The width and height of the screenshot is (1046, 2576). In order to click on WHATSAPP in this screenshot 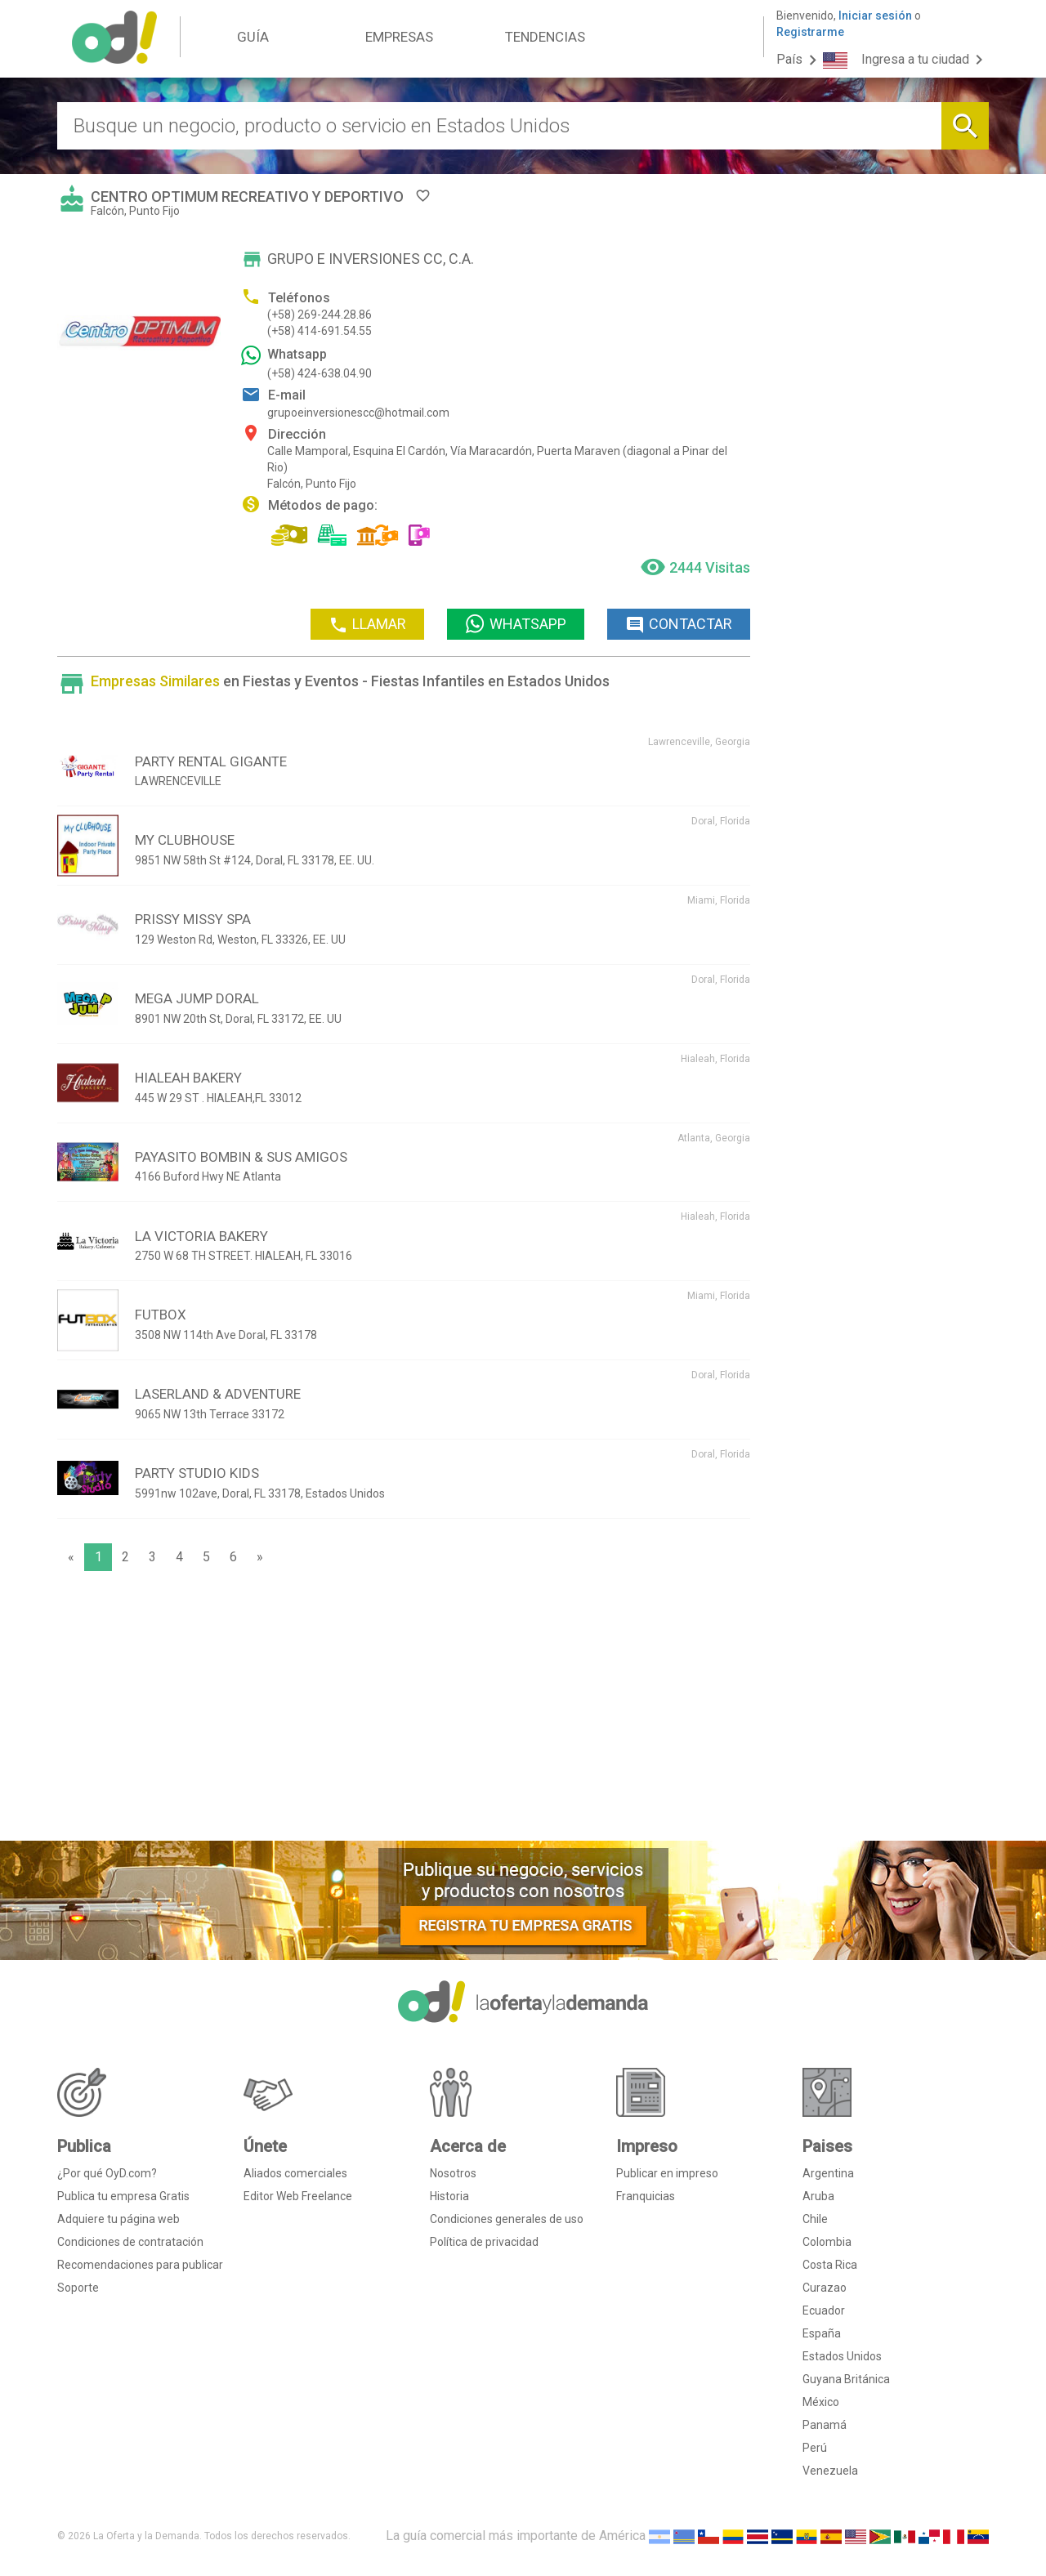, I will do `click(515, 623)`.